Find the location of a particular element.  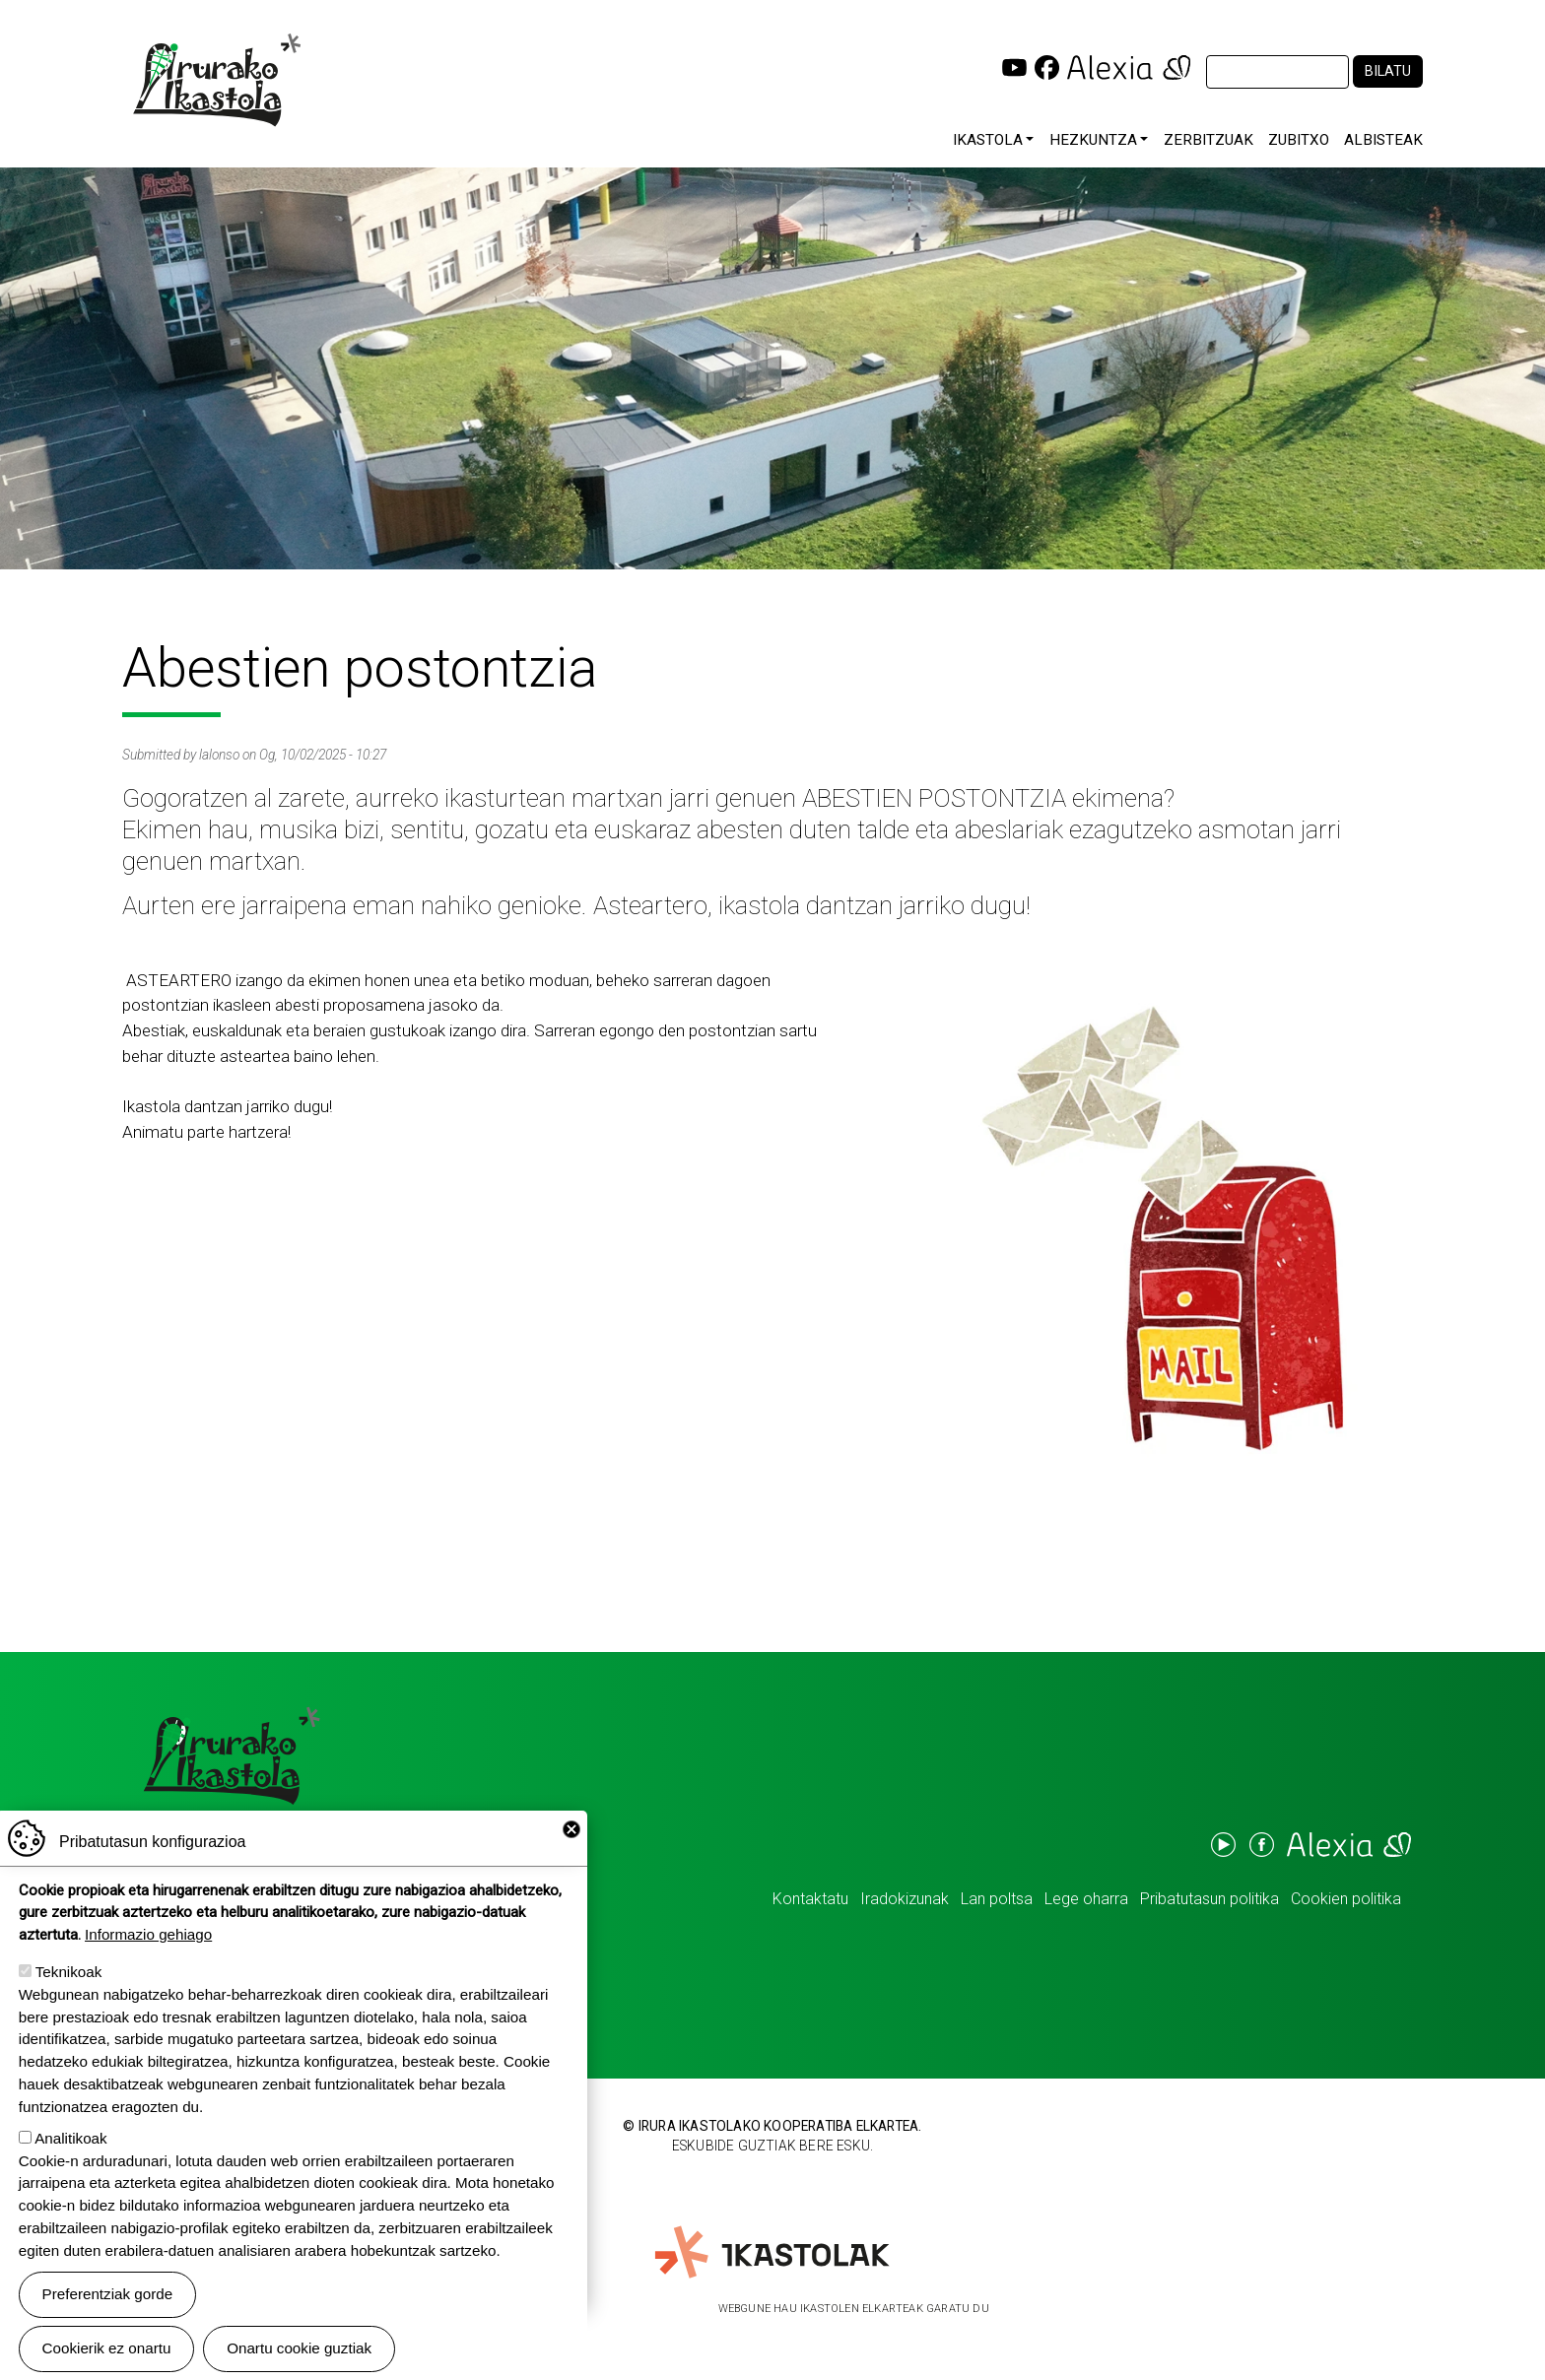

Lege oharra is located at coordinates (1086, 1898).